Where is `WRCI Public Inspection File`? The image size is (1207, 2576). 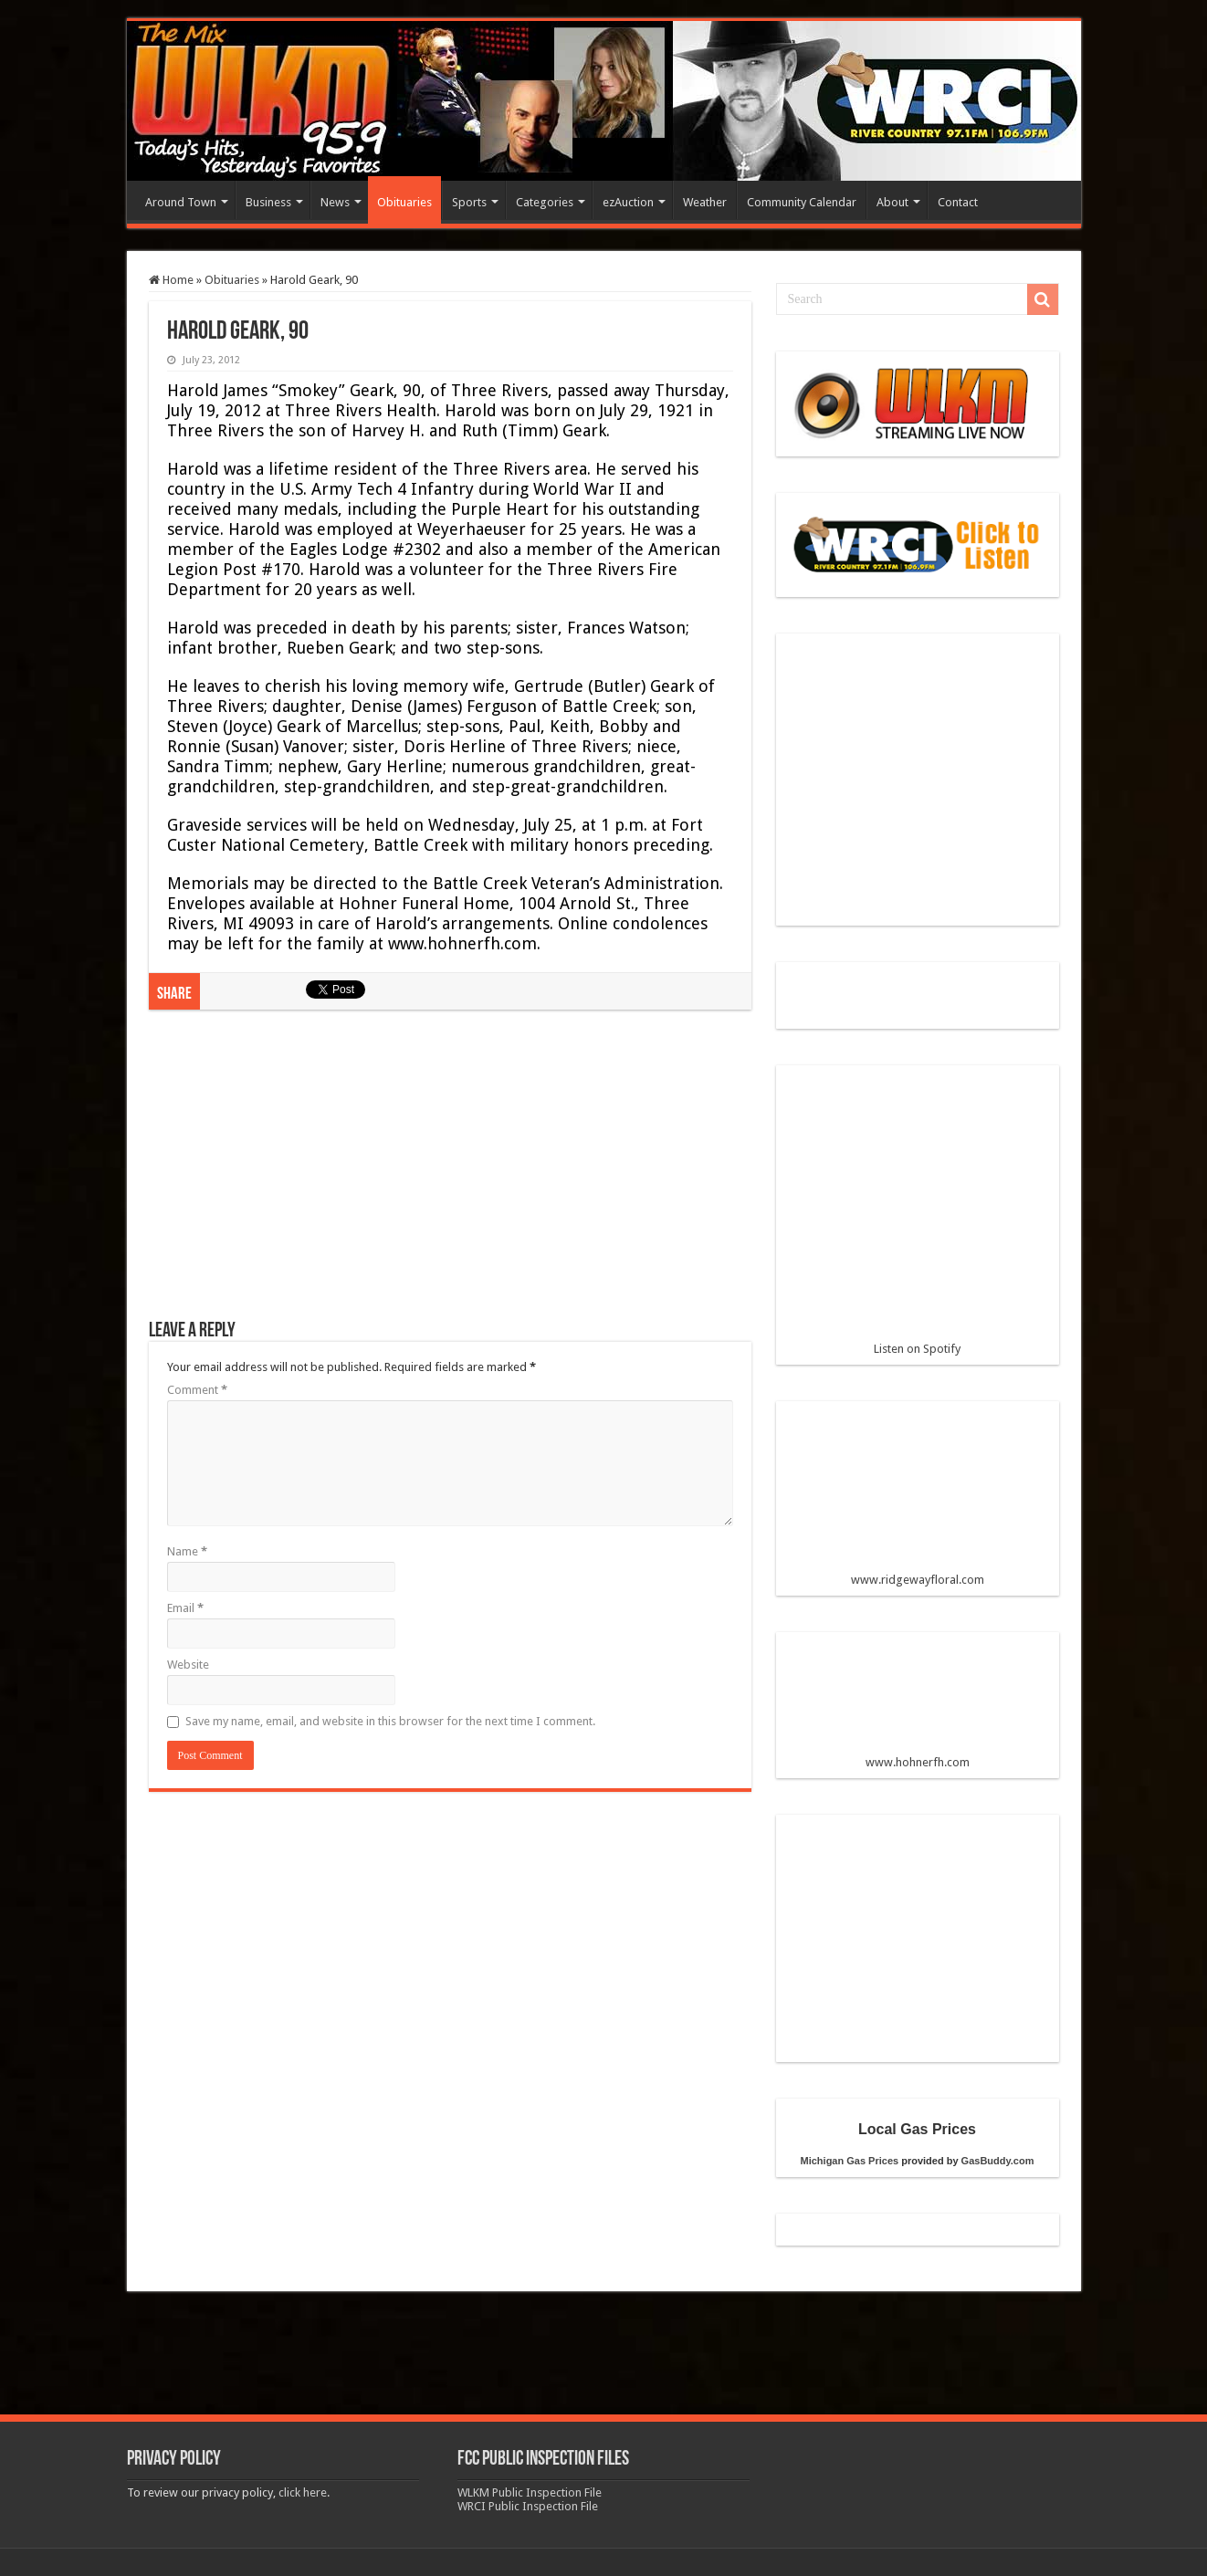 WRCI Public Inspection File is located at coordinates (527, 2506).